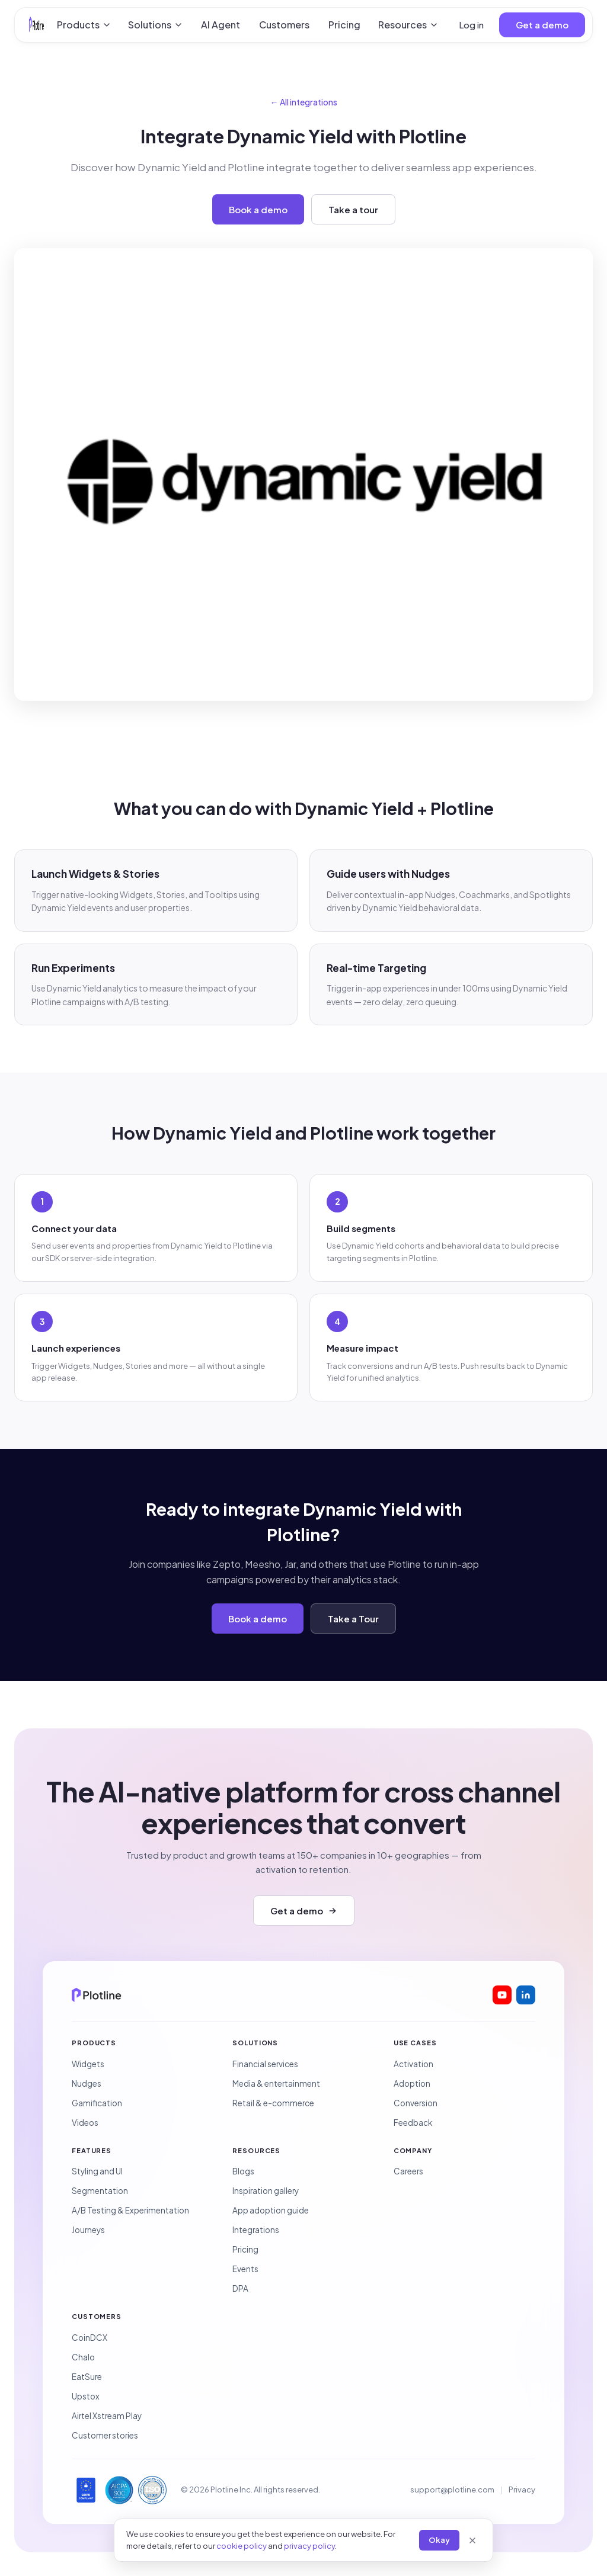  Describe the element at coordinates (502, 1994) in the screenshot. I see `[Plotline on YouTube]` at that location.